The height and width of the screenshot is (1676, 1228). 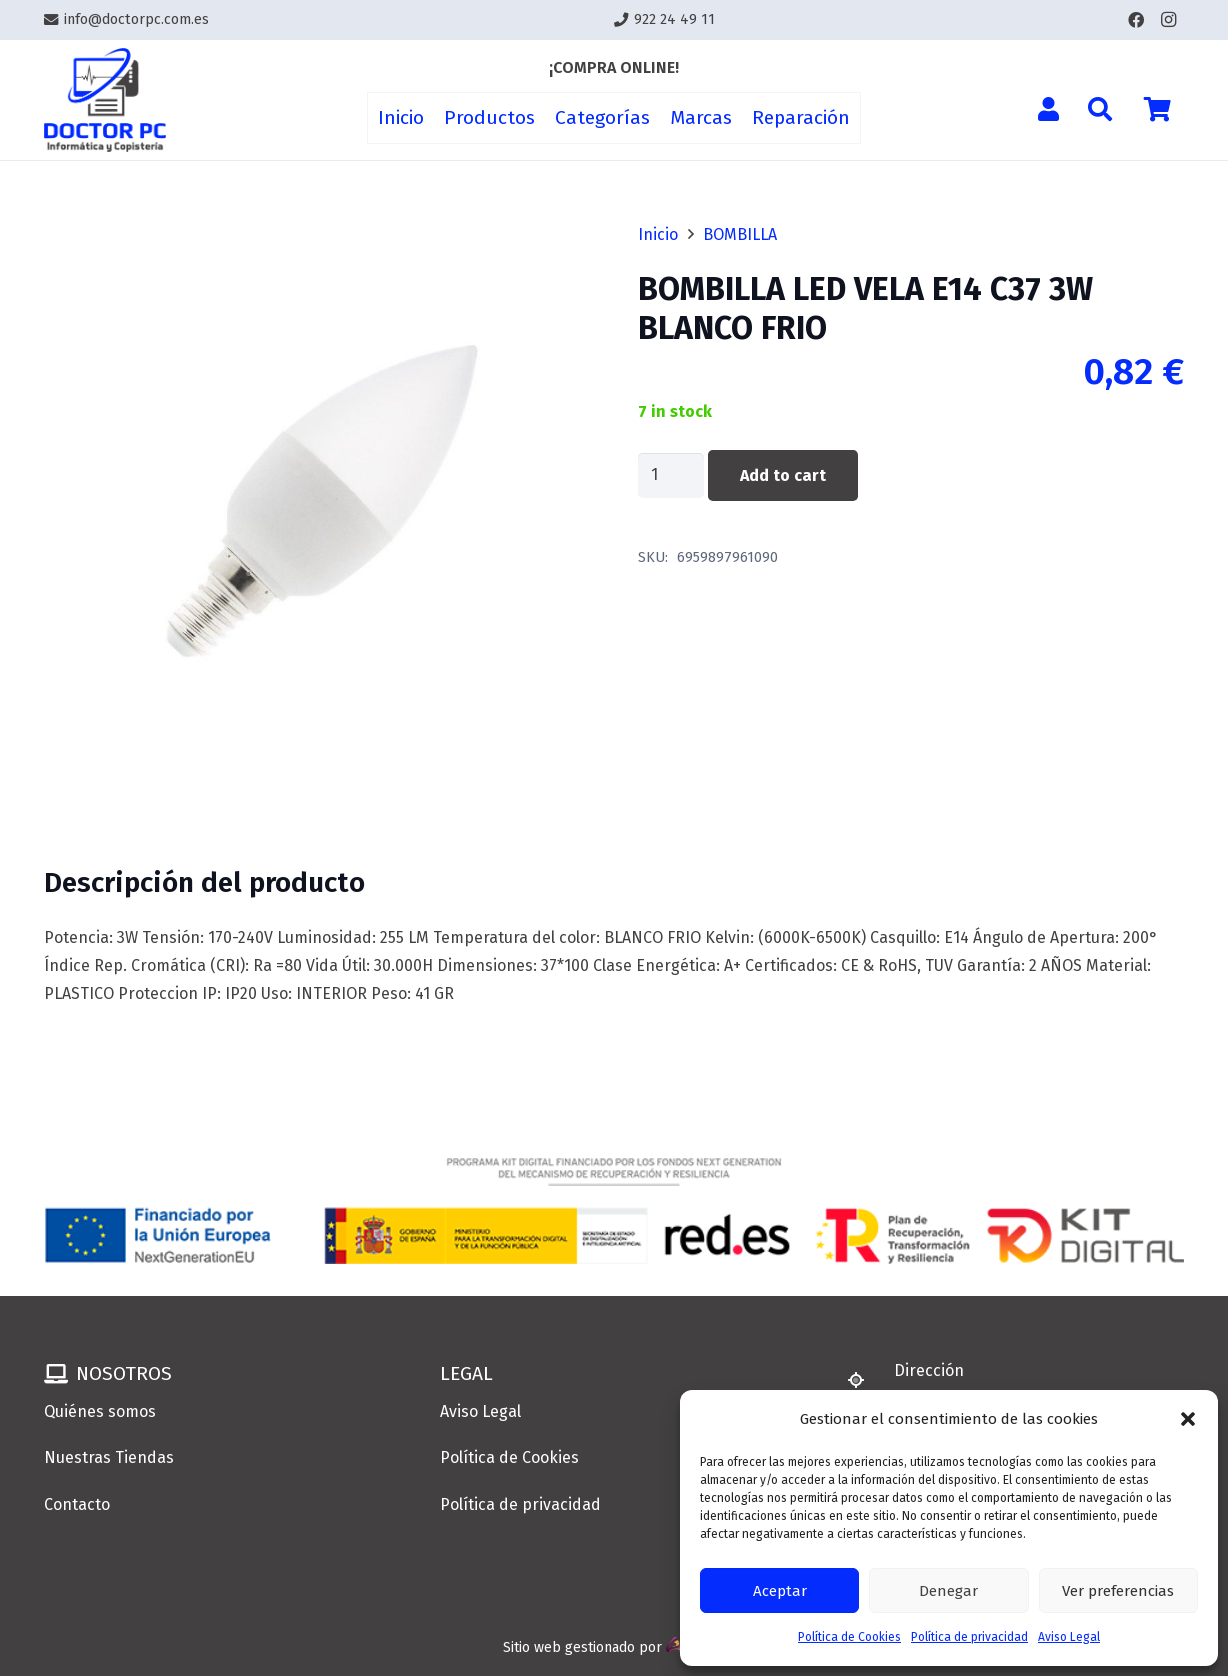 What do you see at coordinates (100, 1411) in the screenshot?
I see `Quiénes somos` at bounding box center [100, 1411].